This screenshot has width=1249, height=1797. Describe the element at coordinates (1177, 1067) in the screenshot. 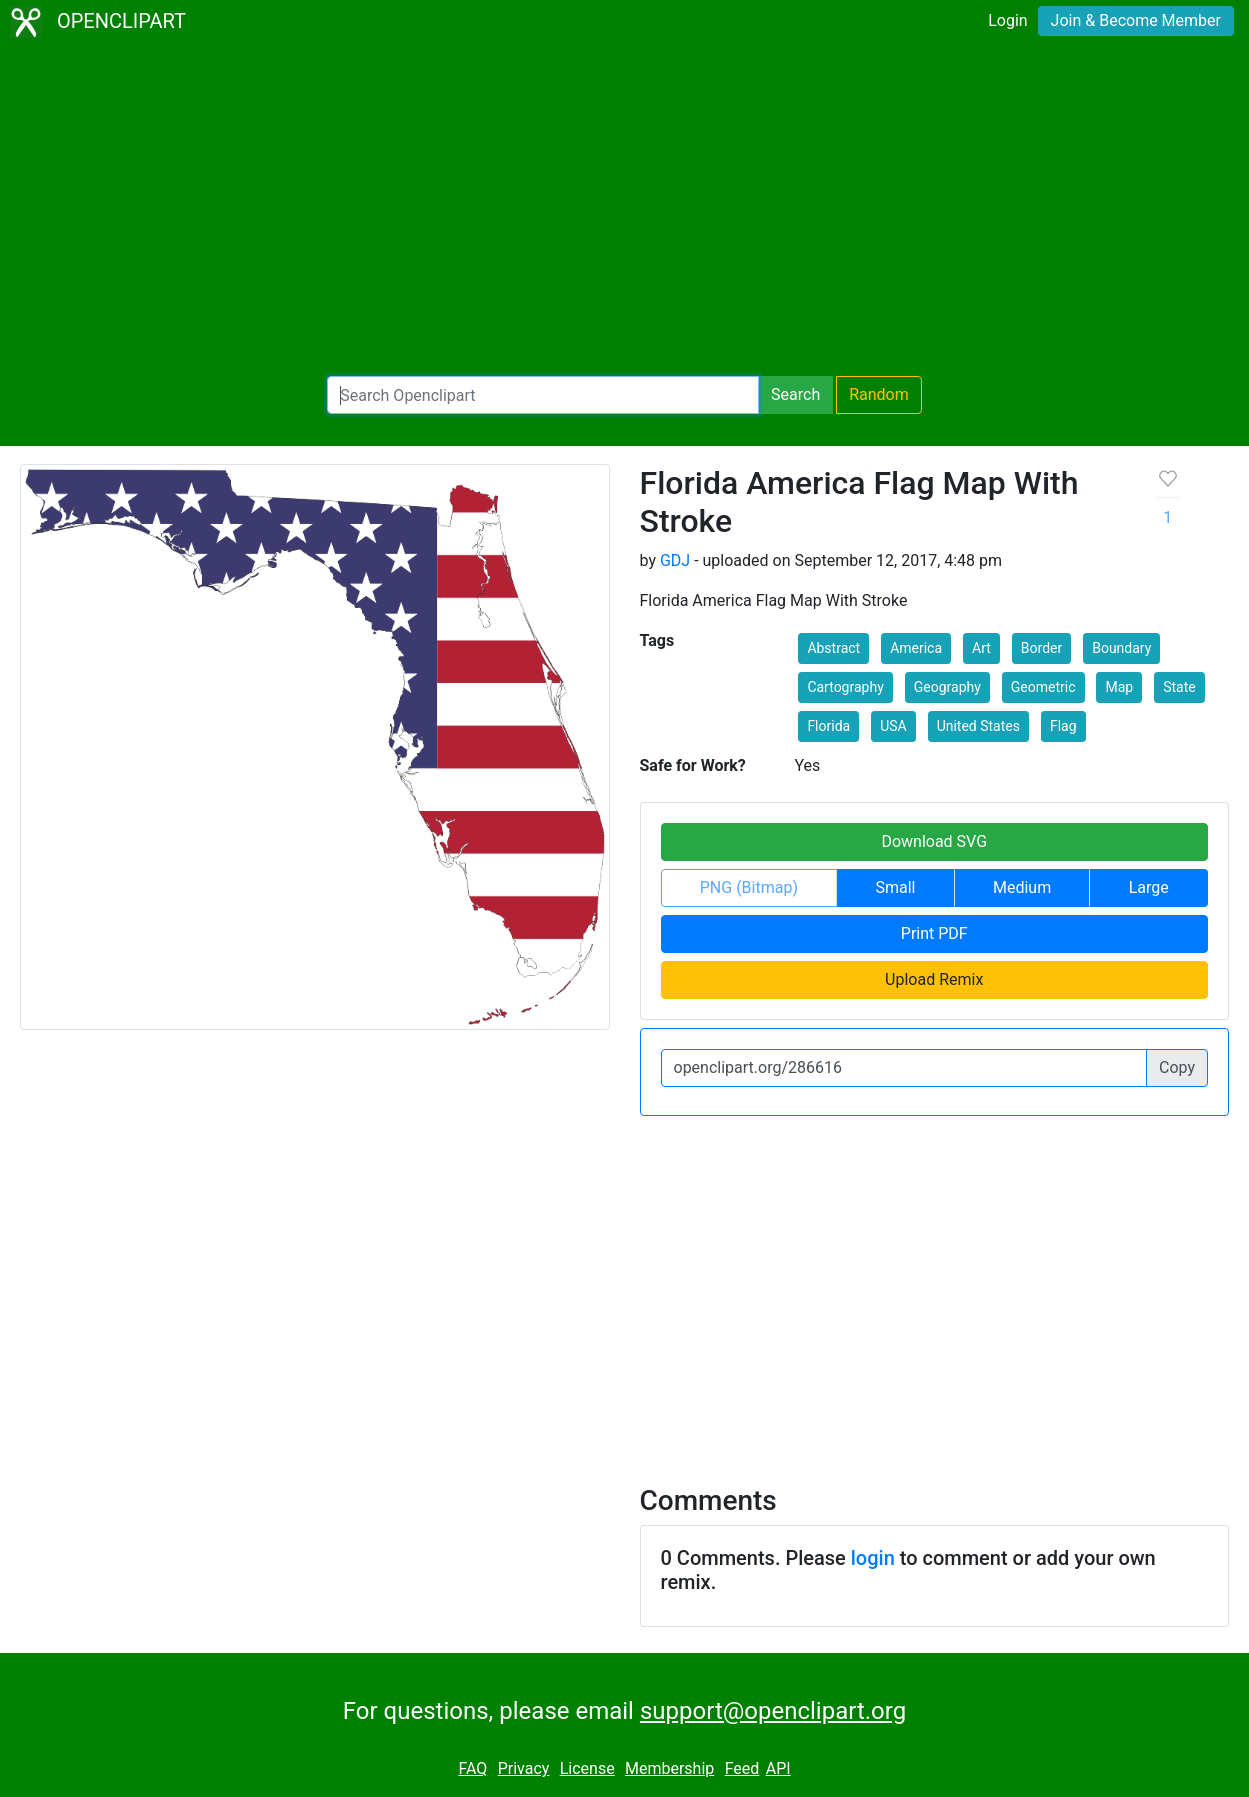

I see `Copy` at that location.